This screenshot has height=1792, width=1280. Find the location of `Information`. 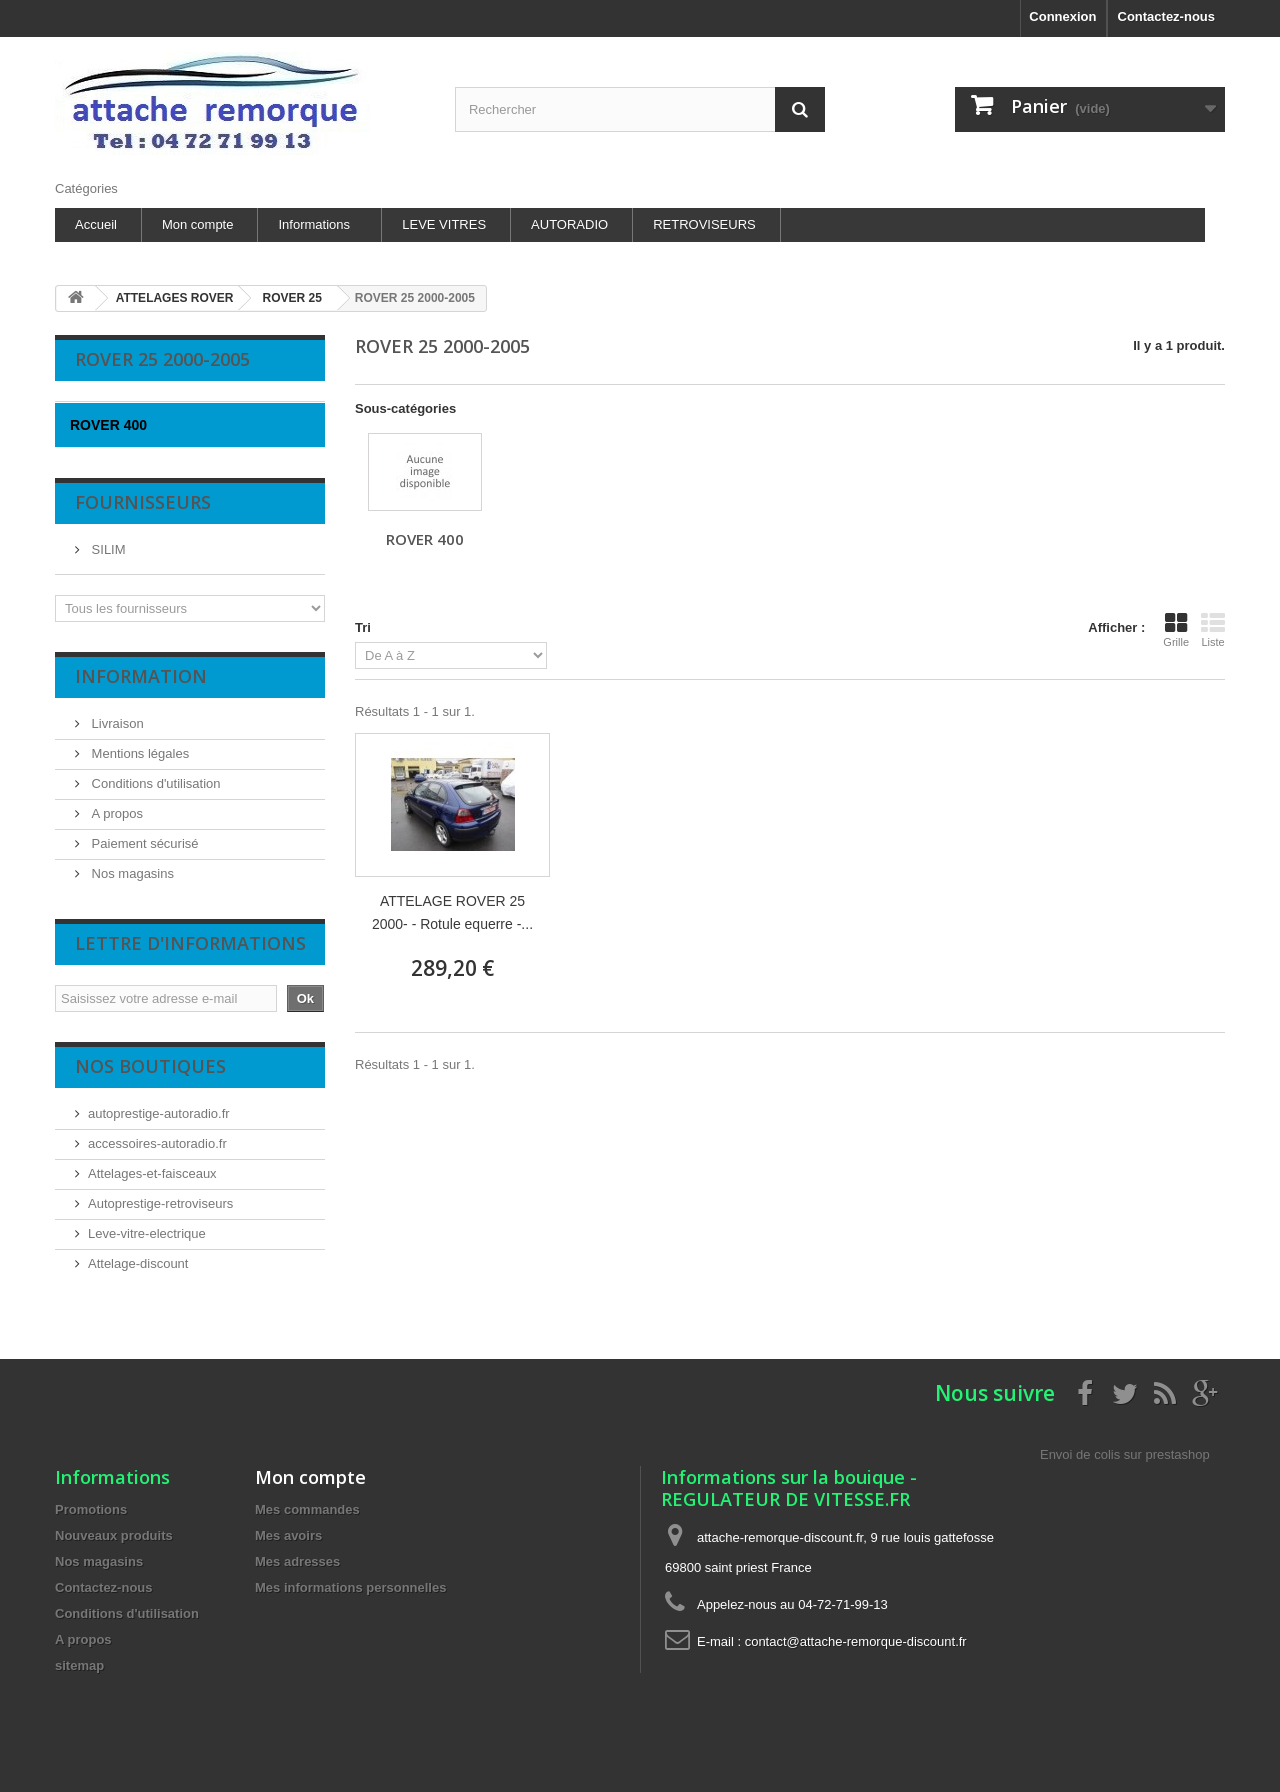

Information is located at coordinates (141, 676).